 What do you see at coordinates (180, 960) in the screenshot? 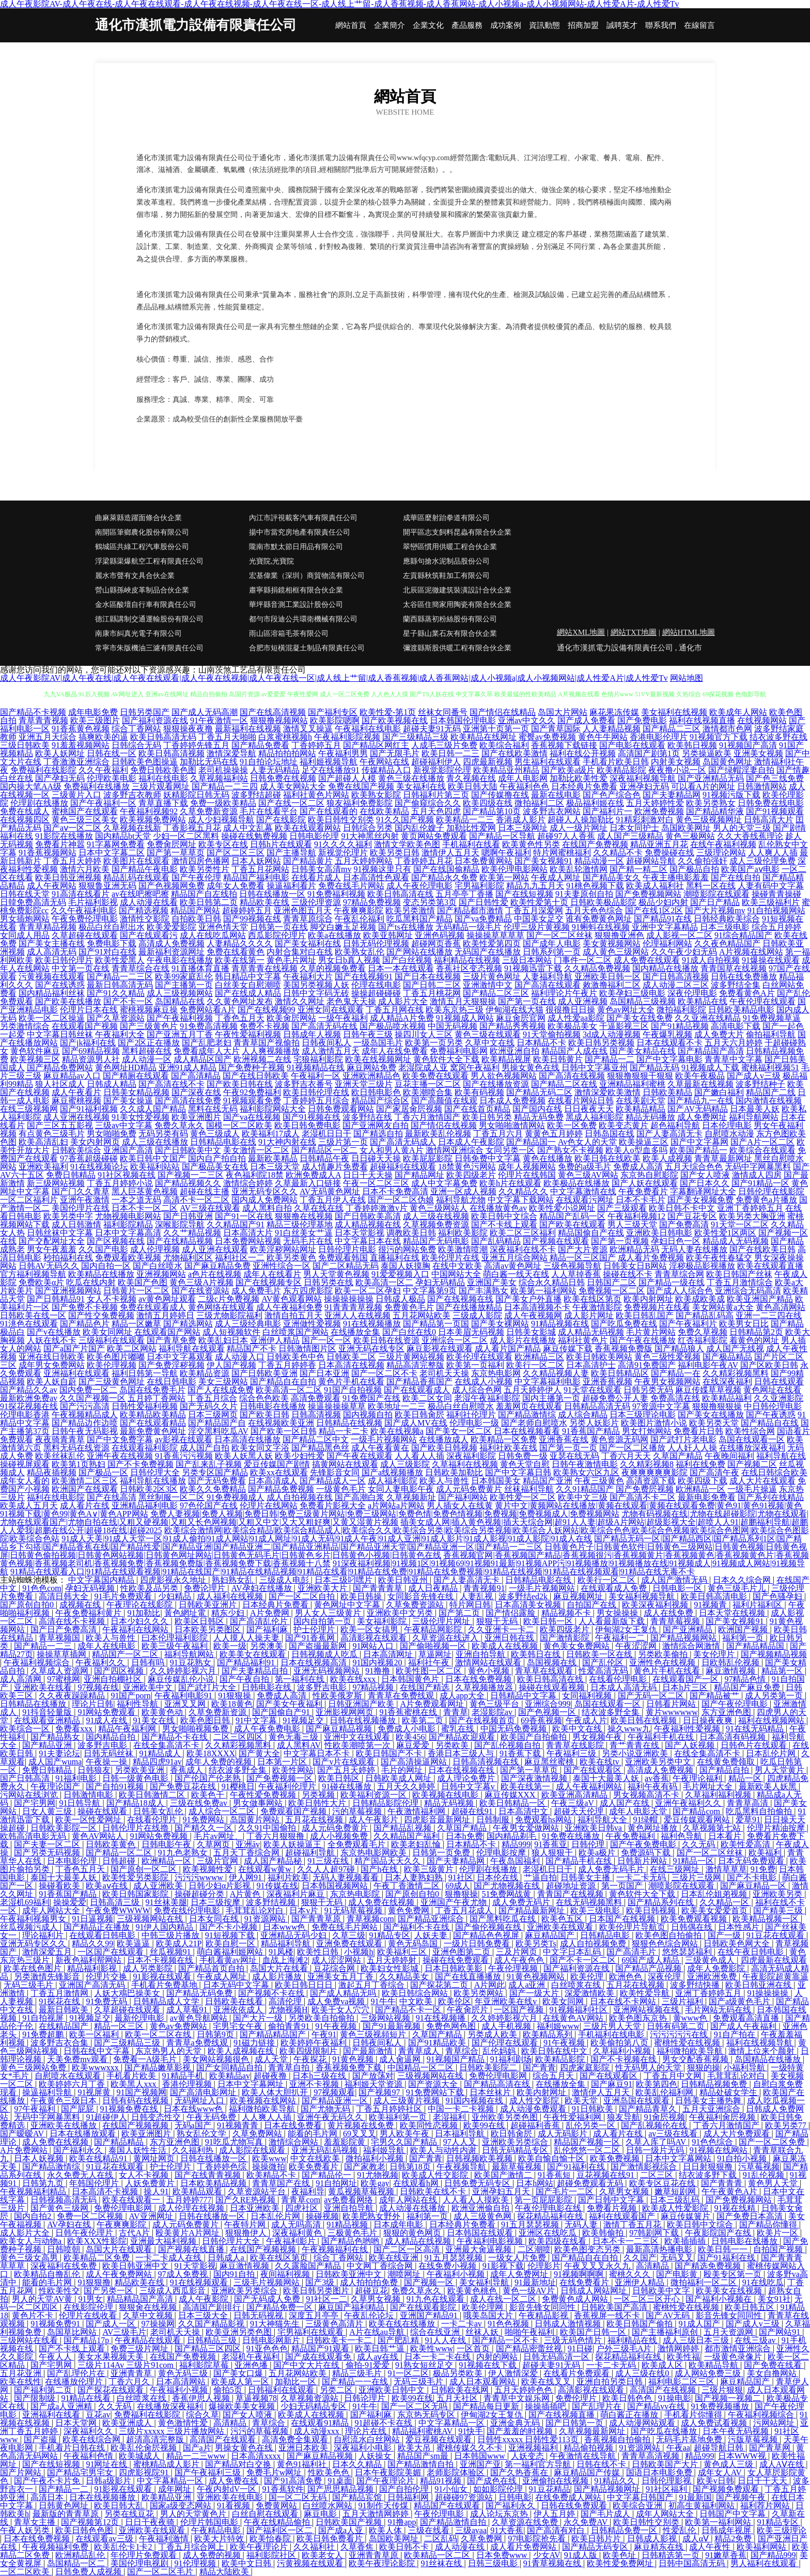
I see `午夜电影在线播放` at bounding box center [180, 960].